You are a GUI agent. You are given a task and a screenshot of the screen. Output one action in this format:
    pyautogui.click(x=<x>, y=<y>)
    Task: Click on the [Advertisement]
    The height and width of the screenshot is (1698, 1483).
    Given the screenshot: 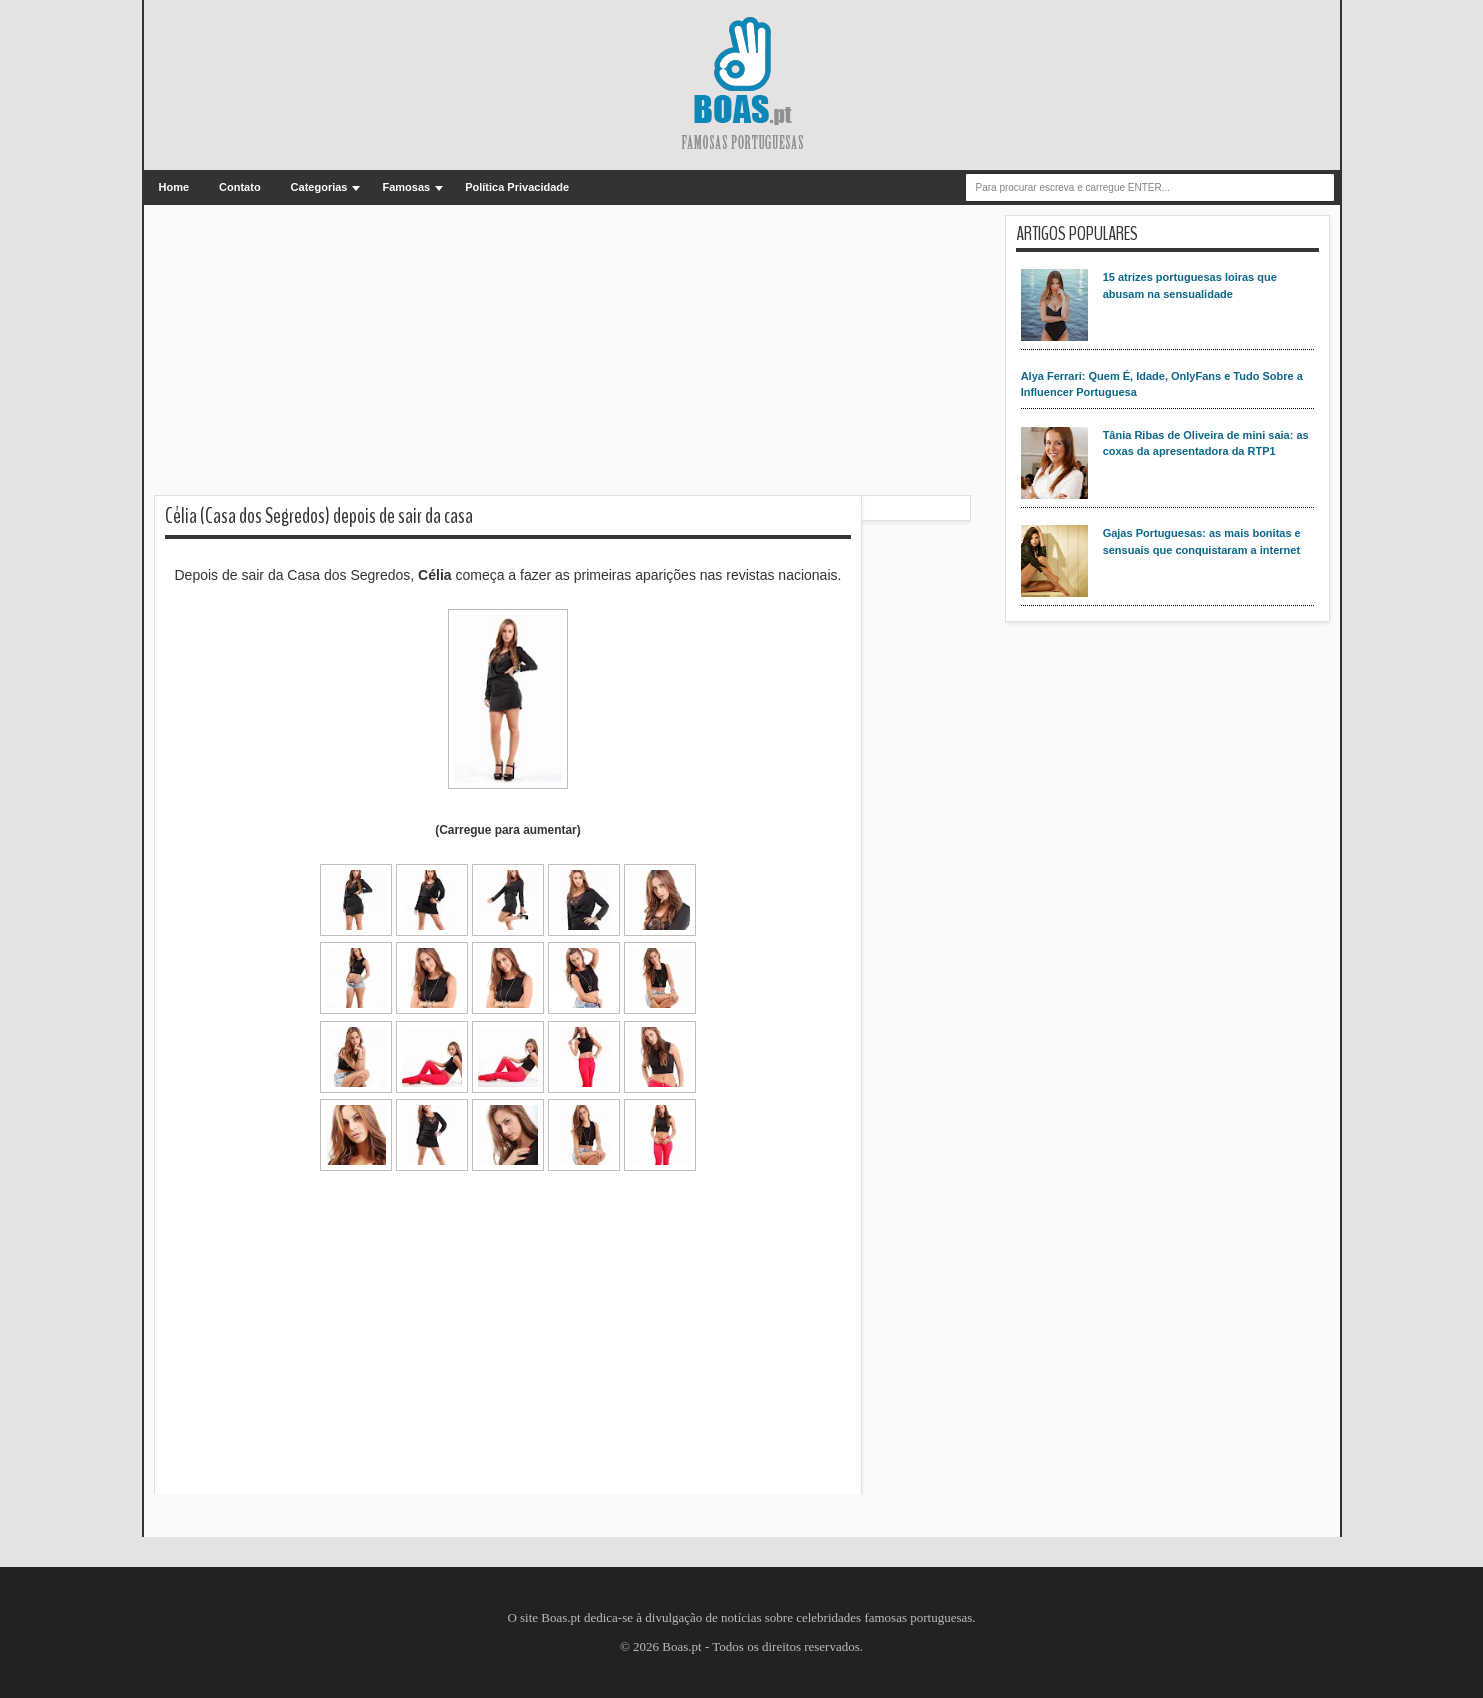 What is the action you would take?
    pyautogui.click(x=562, y=355)
    